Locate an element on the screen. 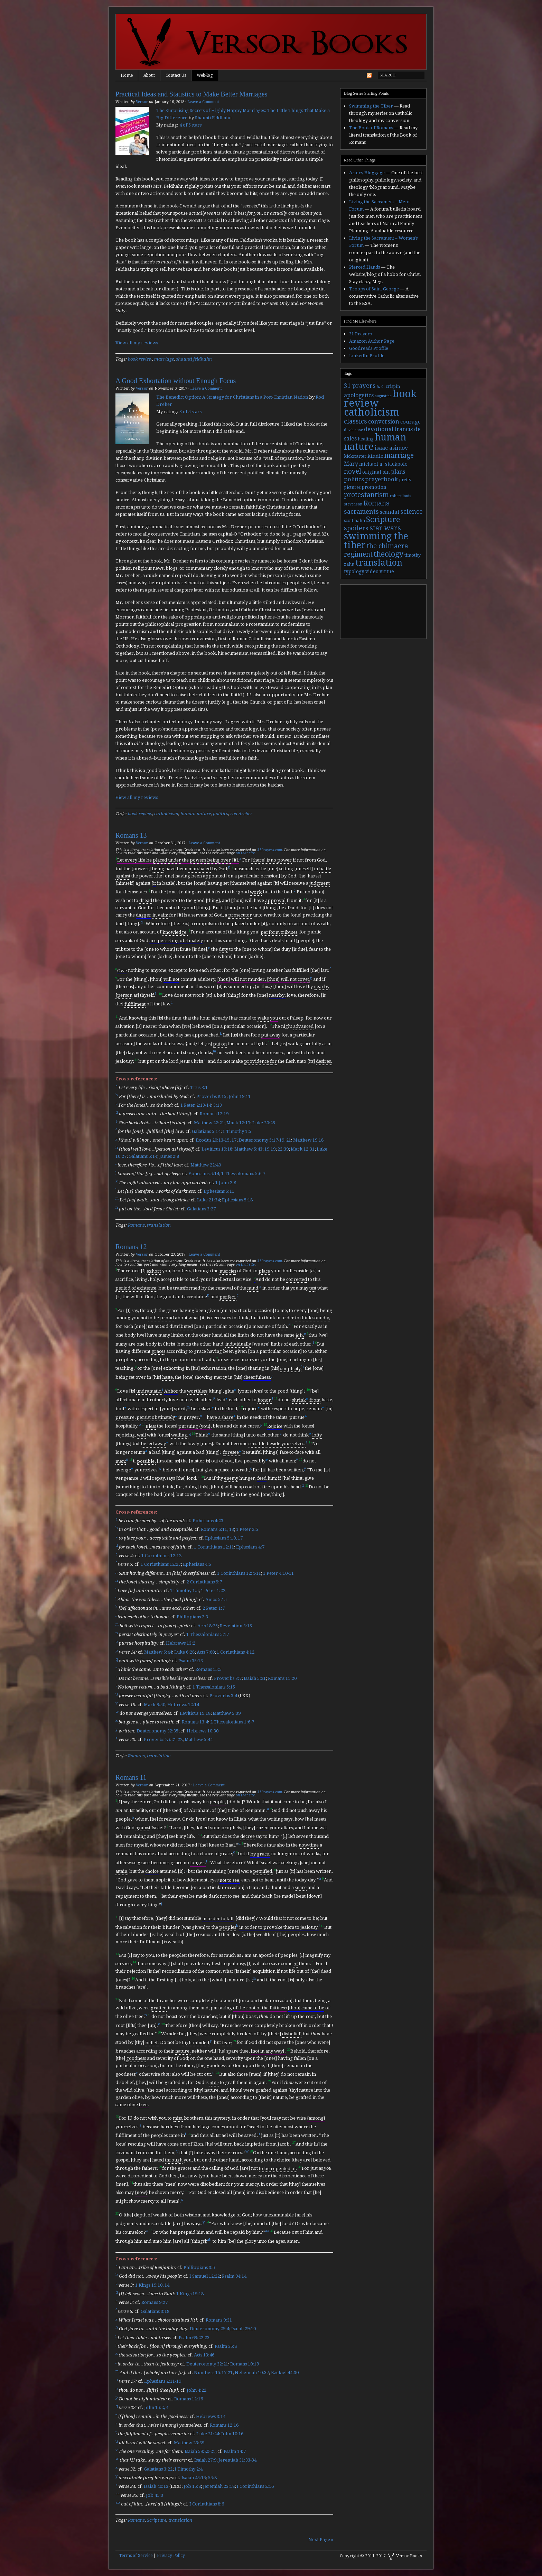 This screenshot has width=542, height=2576. apologetics [apologetics (6 items)] is located at coordinates (359, 395).